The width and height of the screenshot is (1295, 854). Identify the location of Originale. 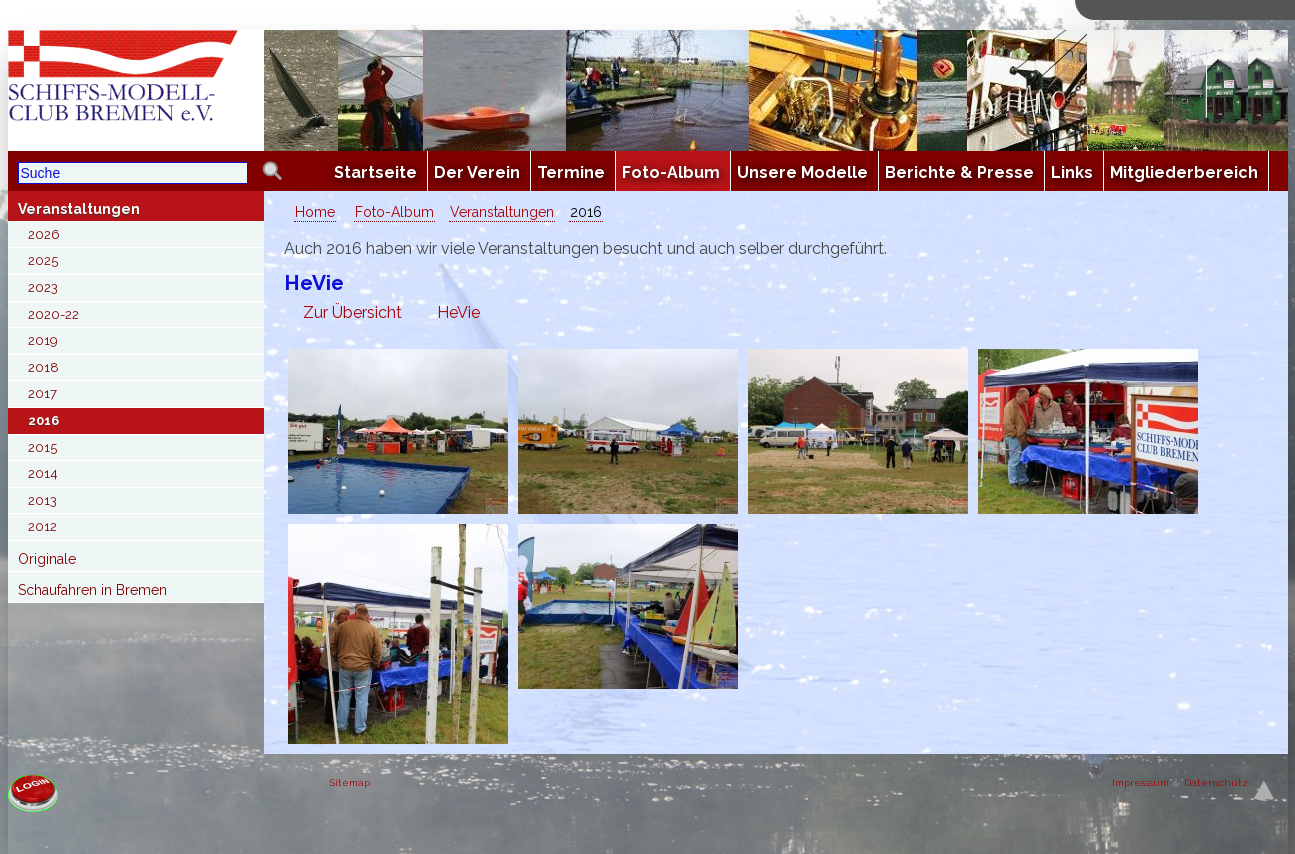
(47, 559).